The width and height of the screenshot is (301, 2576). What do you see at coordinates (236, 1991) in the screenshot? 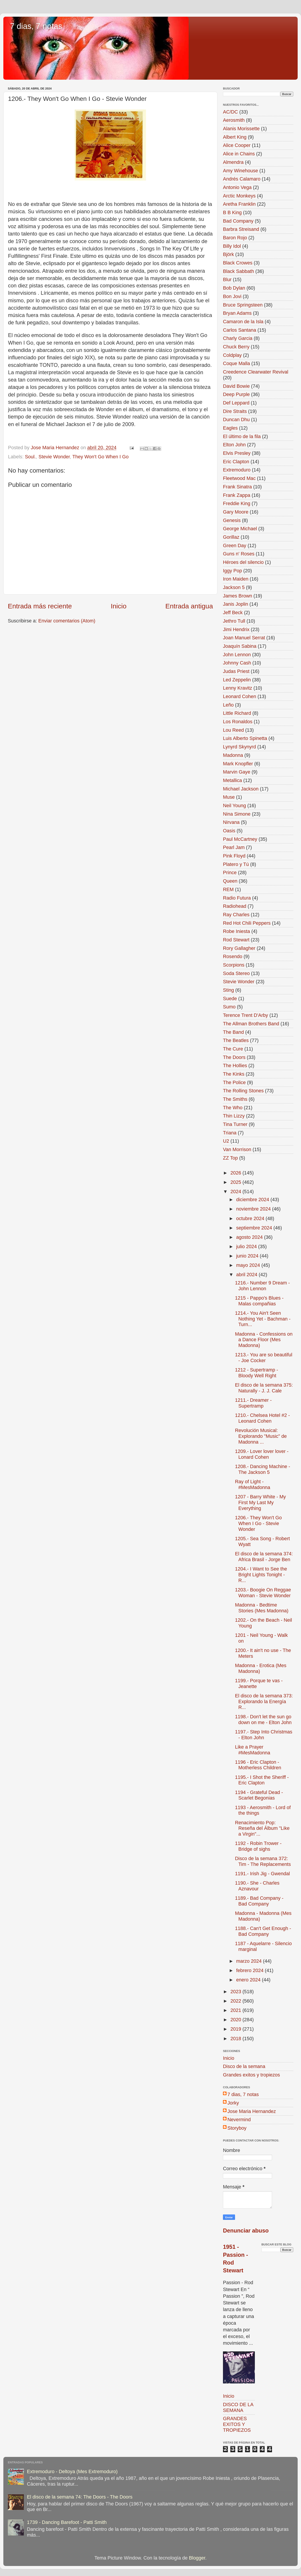
I see `2023` at bounding box center [236, 1991].